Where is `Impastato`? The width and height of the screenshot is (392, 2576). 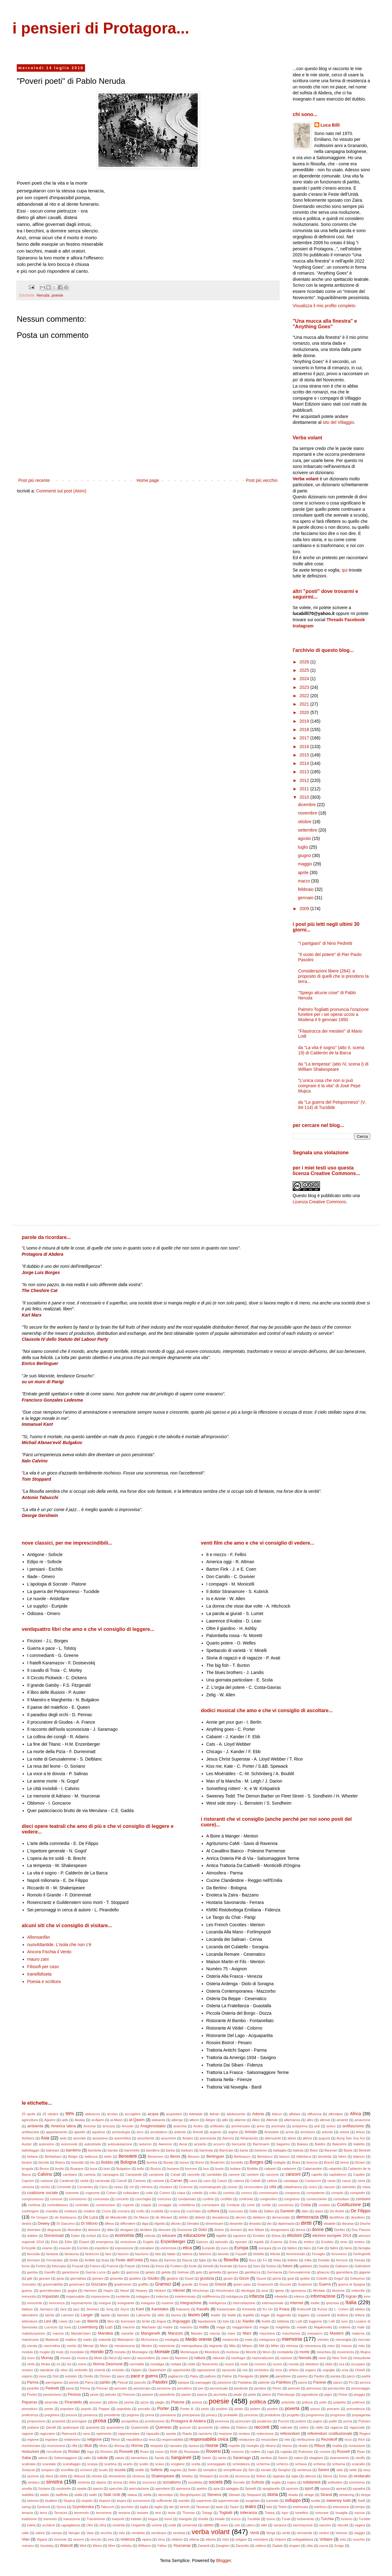 Impastato is located at coordinates (50, 2296).